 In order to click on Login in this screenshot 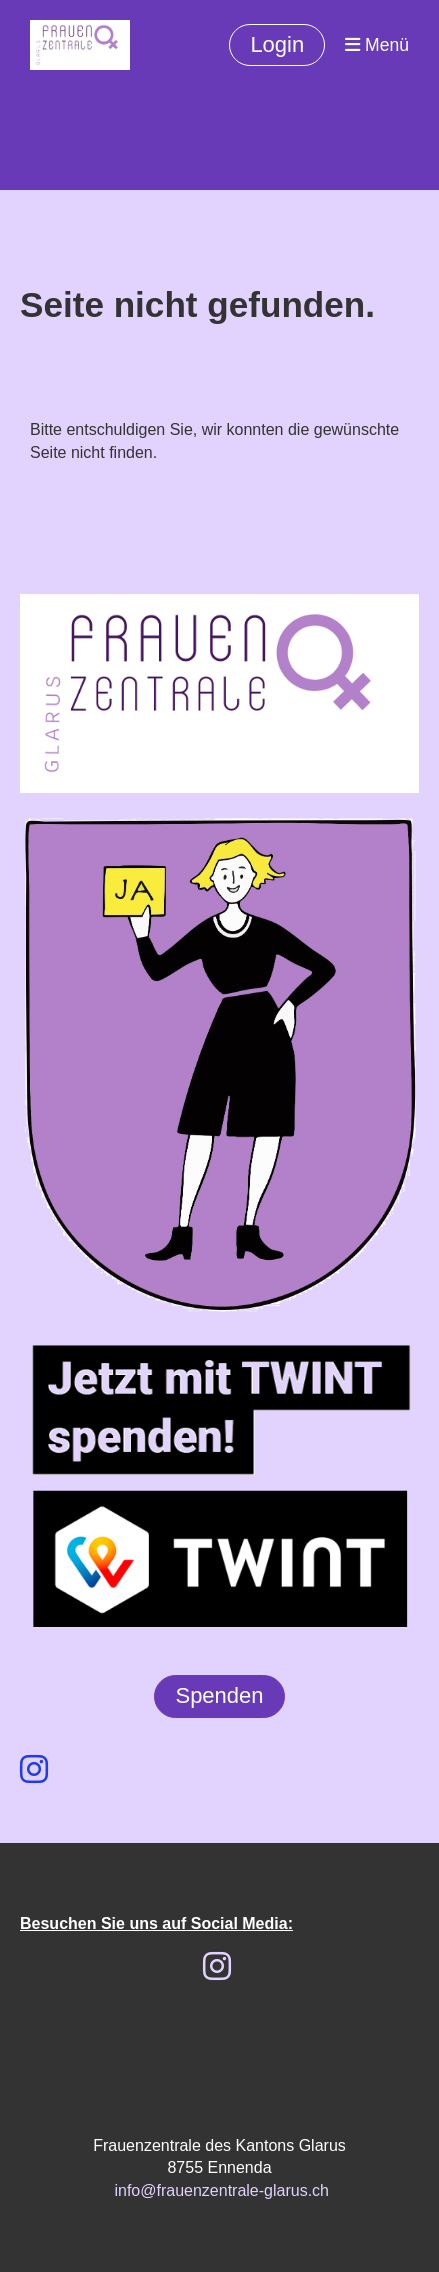, I will do `click(277, 44)`.